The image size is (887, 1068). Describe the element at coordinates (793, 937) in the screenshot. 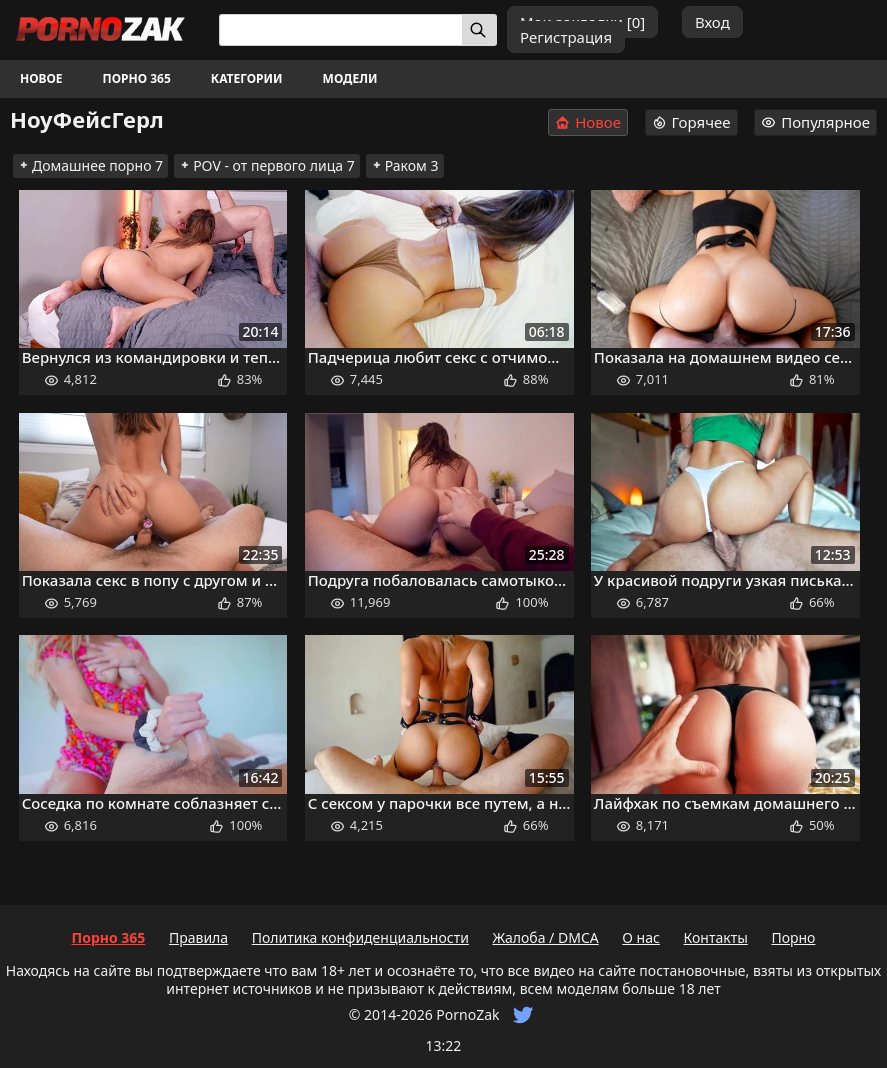

I see `Порно` at that location.